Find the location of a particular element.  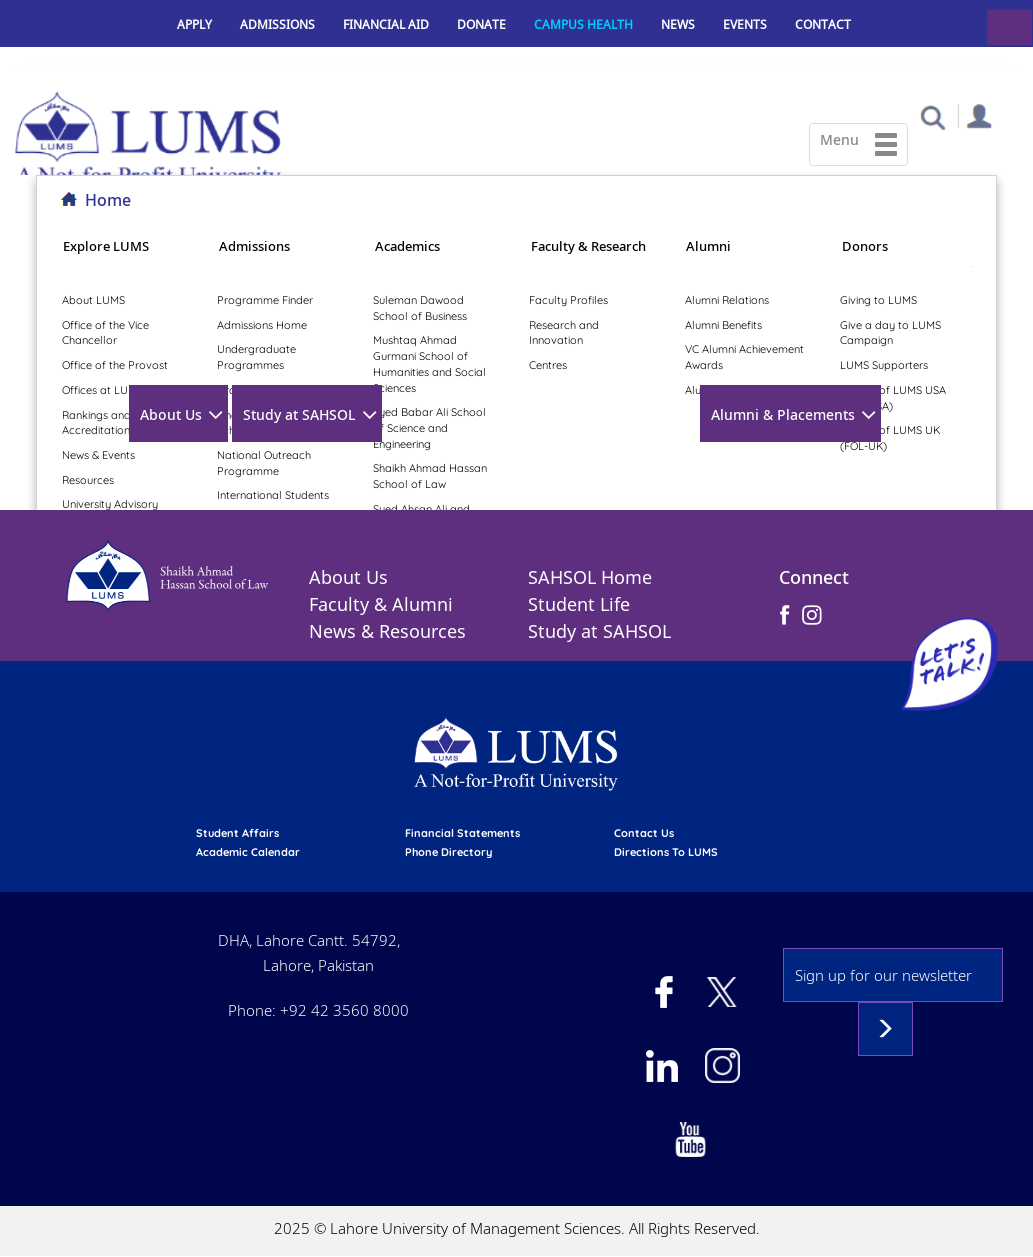

Admissions Home is located at coordinates (262, 325).